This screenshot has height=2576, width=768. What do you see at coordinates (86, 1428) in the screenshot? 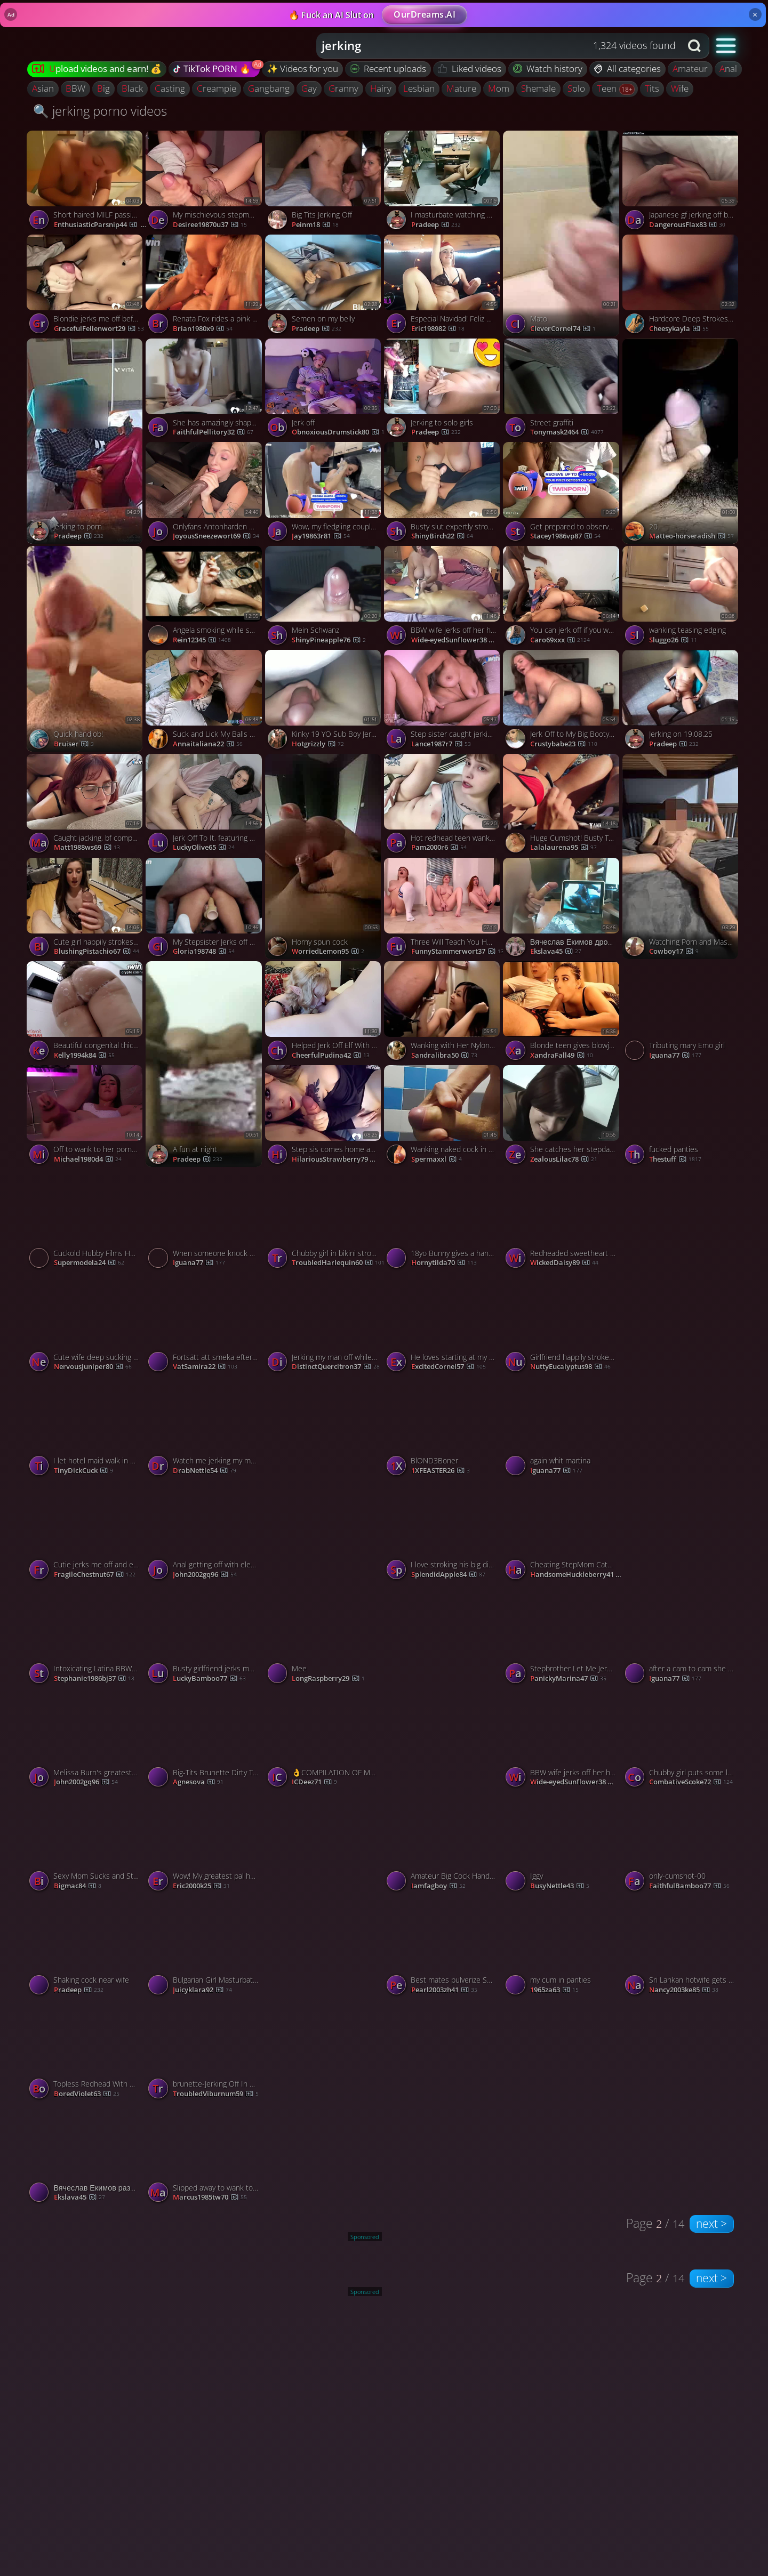
I see `[Watch I let hotel maid walk in on my masturbating with my wife’s panties porno video]` at bounding box center [86, 1428].